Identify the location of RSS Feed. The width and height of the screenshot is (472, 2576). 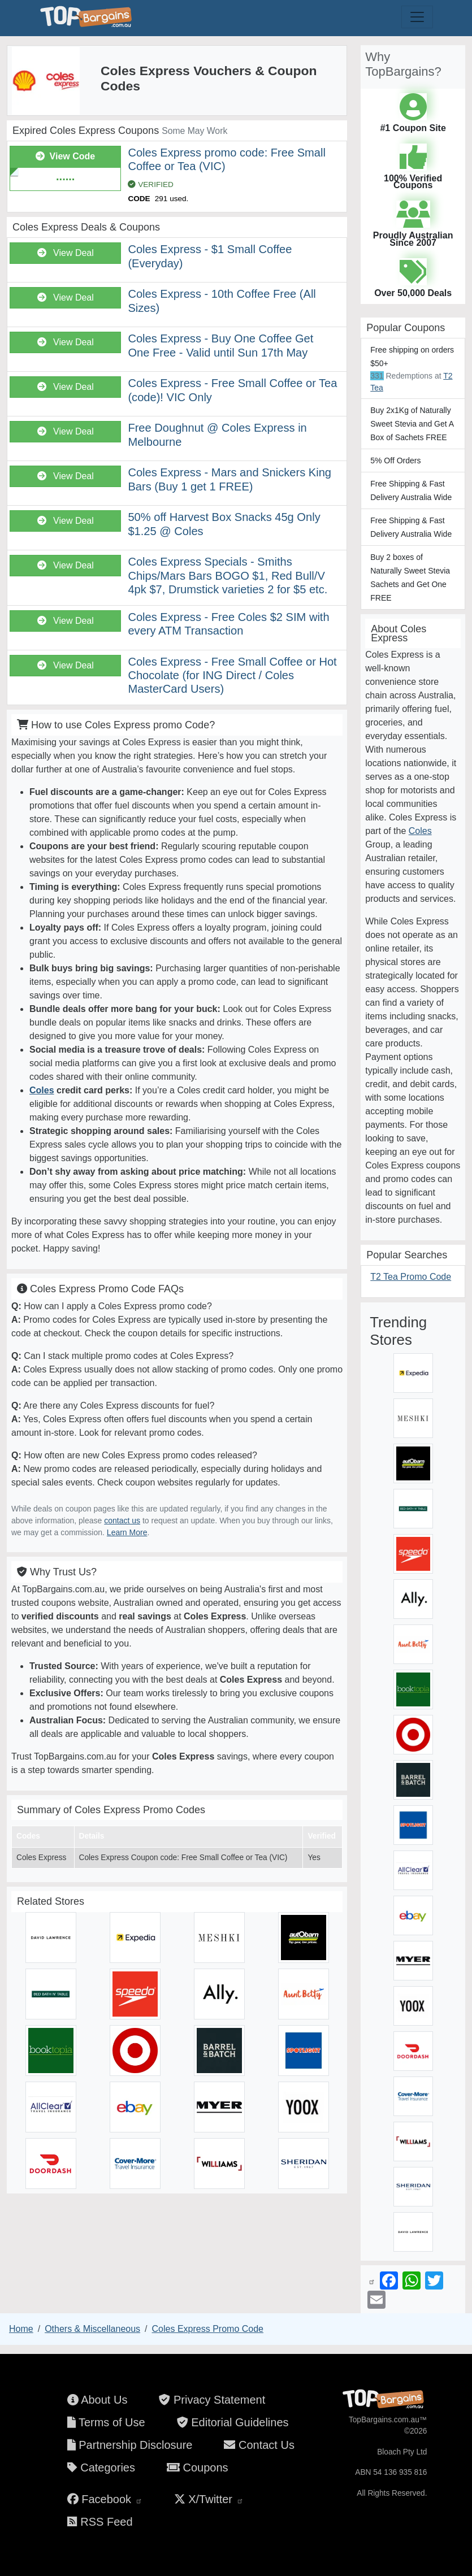
(100, 2522).